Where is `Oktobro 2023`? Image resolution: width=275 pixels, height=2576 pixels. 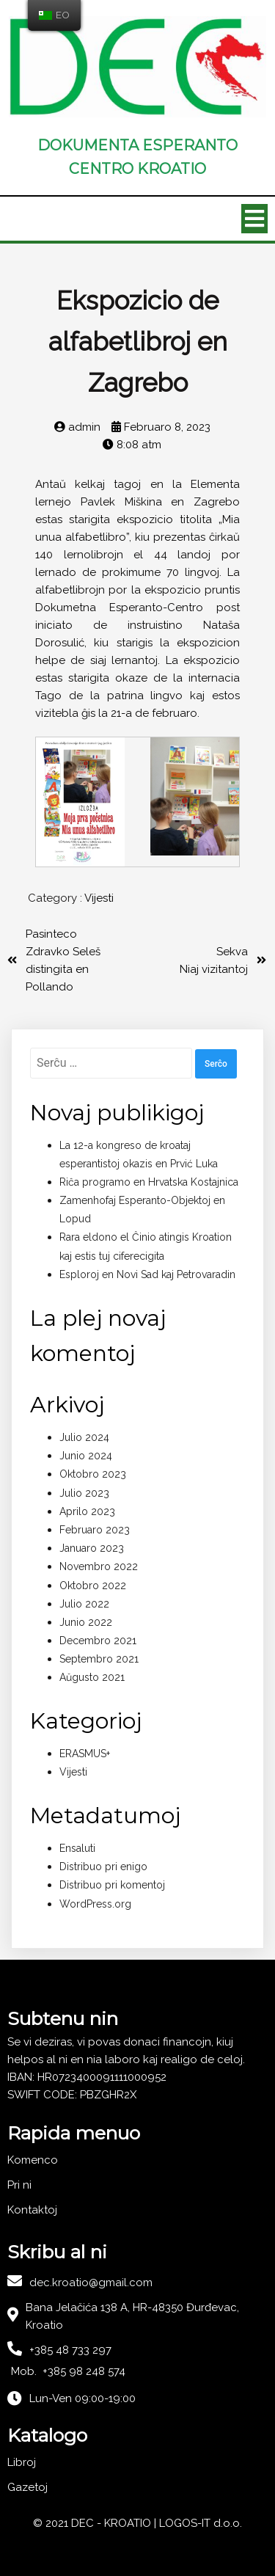 Oktobro 2023 is located at coordinates (92, 1474).